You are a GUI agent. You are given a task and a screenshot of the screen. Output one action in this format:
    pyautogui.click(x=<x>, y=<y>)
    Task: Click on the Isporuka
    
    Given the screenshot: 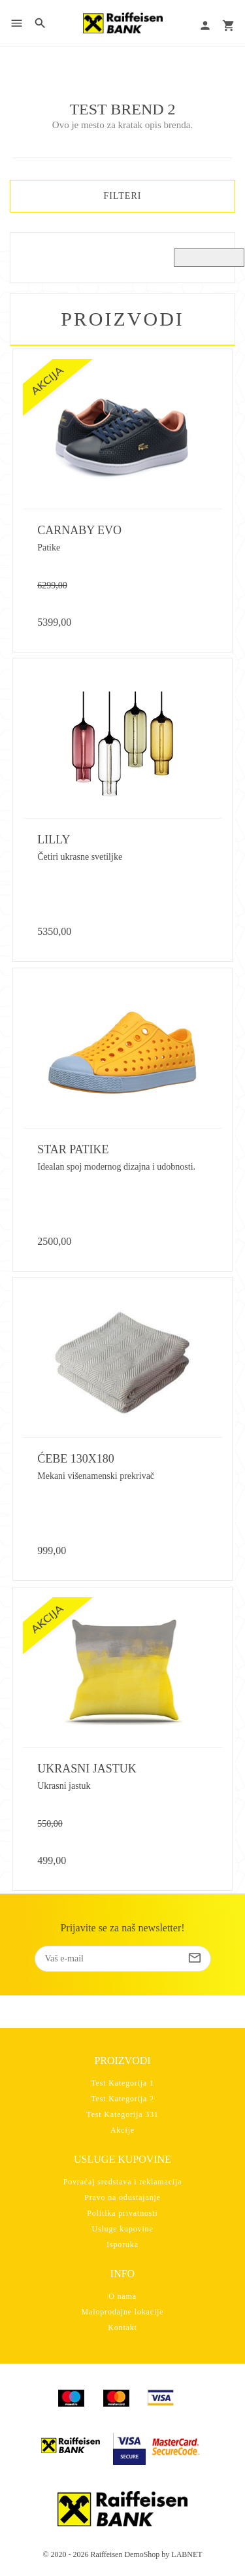 What is the action you would take?
    pyautogui.click(x=122, y=2244)
    